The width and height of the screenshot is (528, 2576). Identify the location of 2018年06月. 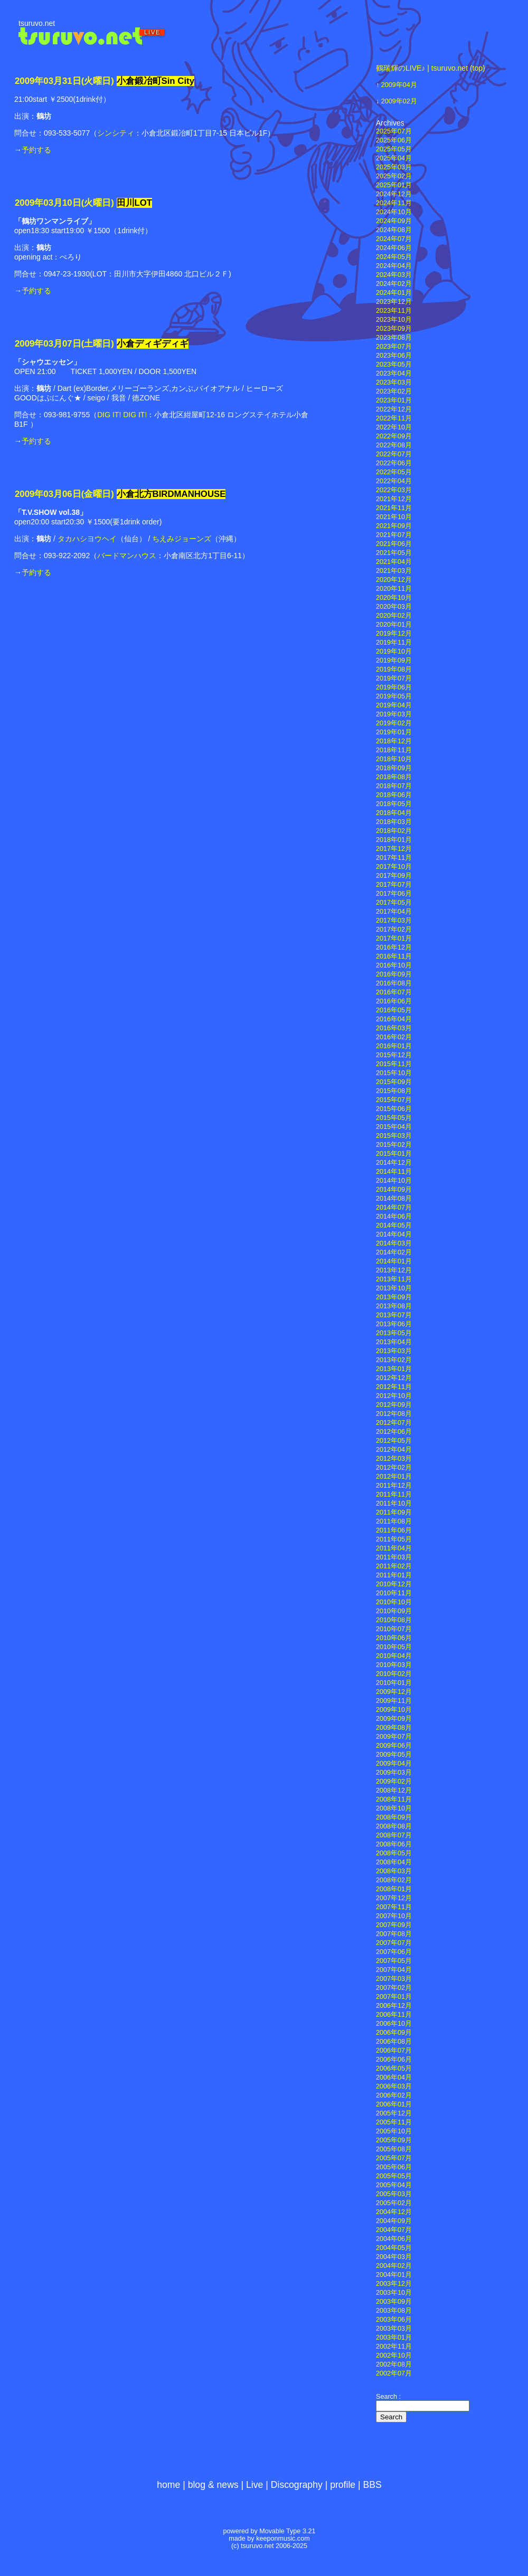
(394, 795).